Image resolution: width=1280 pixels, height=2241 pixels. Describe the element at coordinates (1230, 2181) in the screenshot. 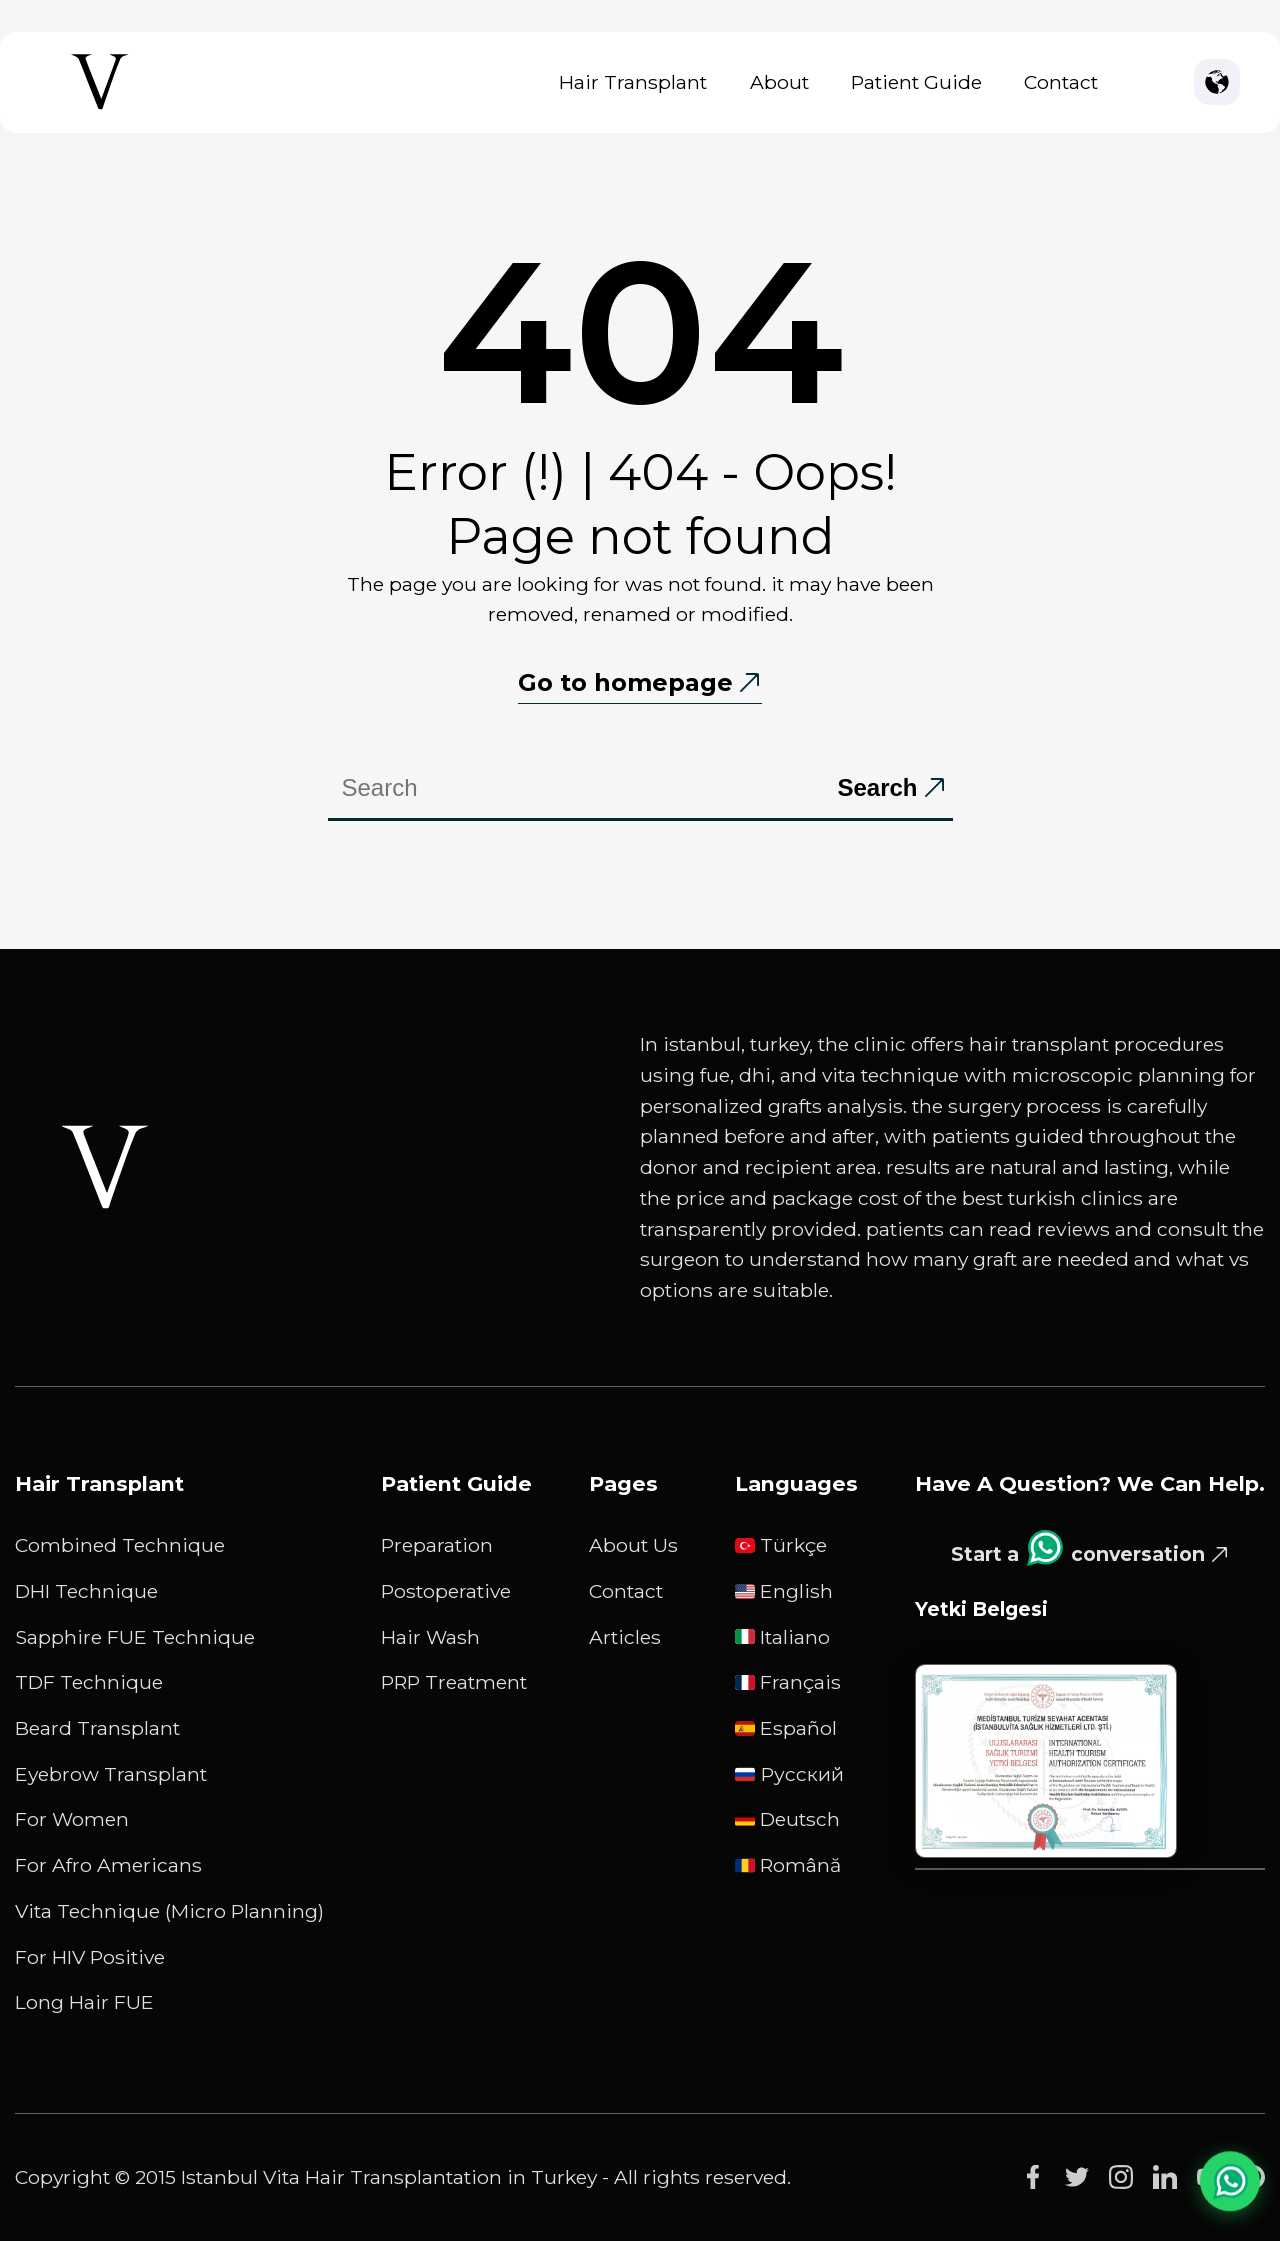

I see `[WhatsApp Chat]` at that location.